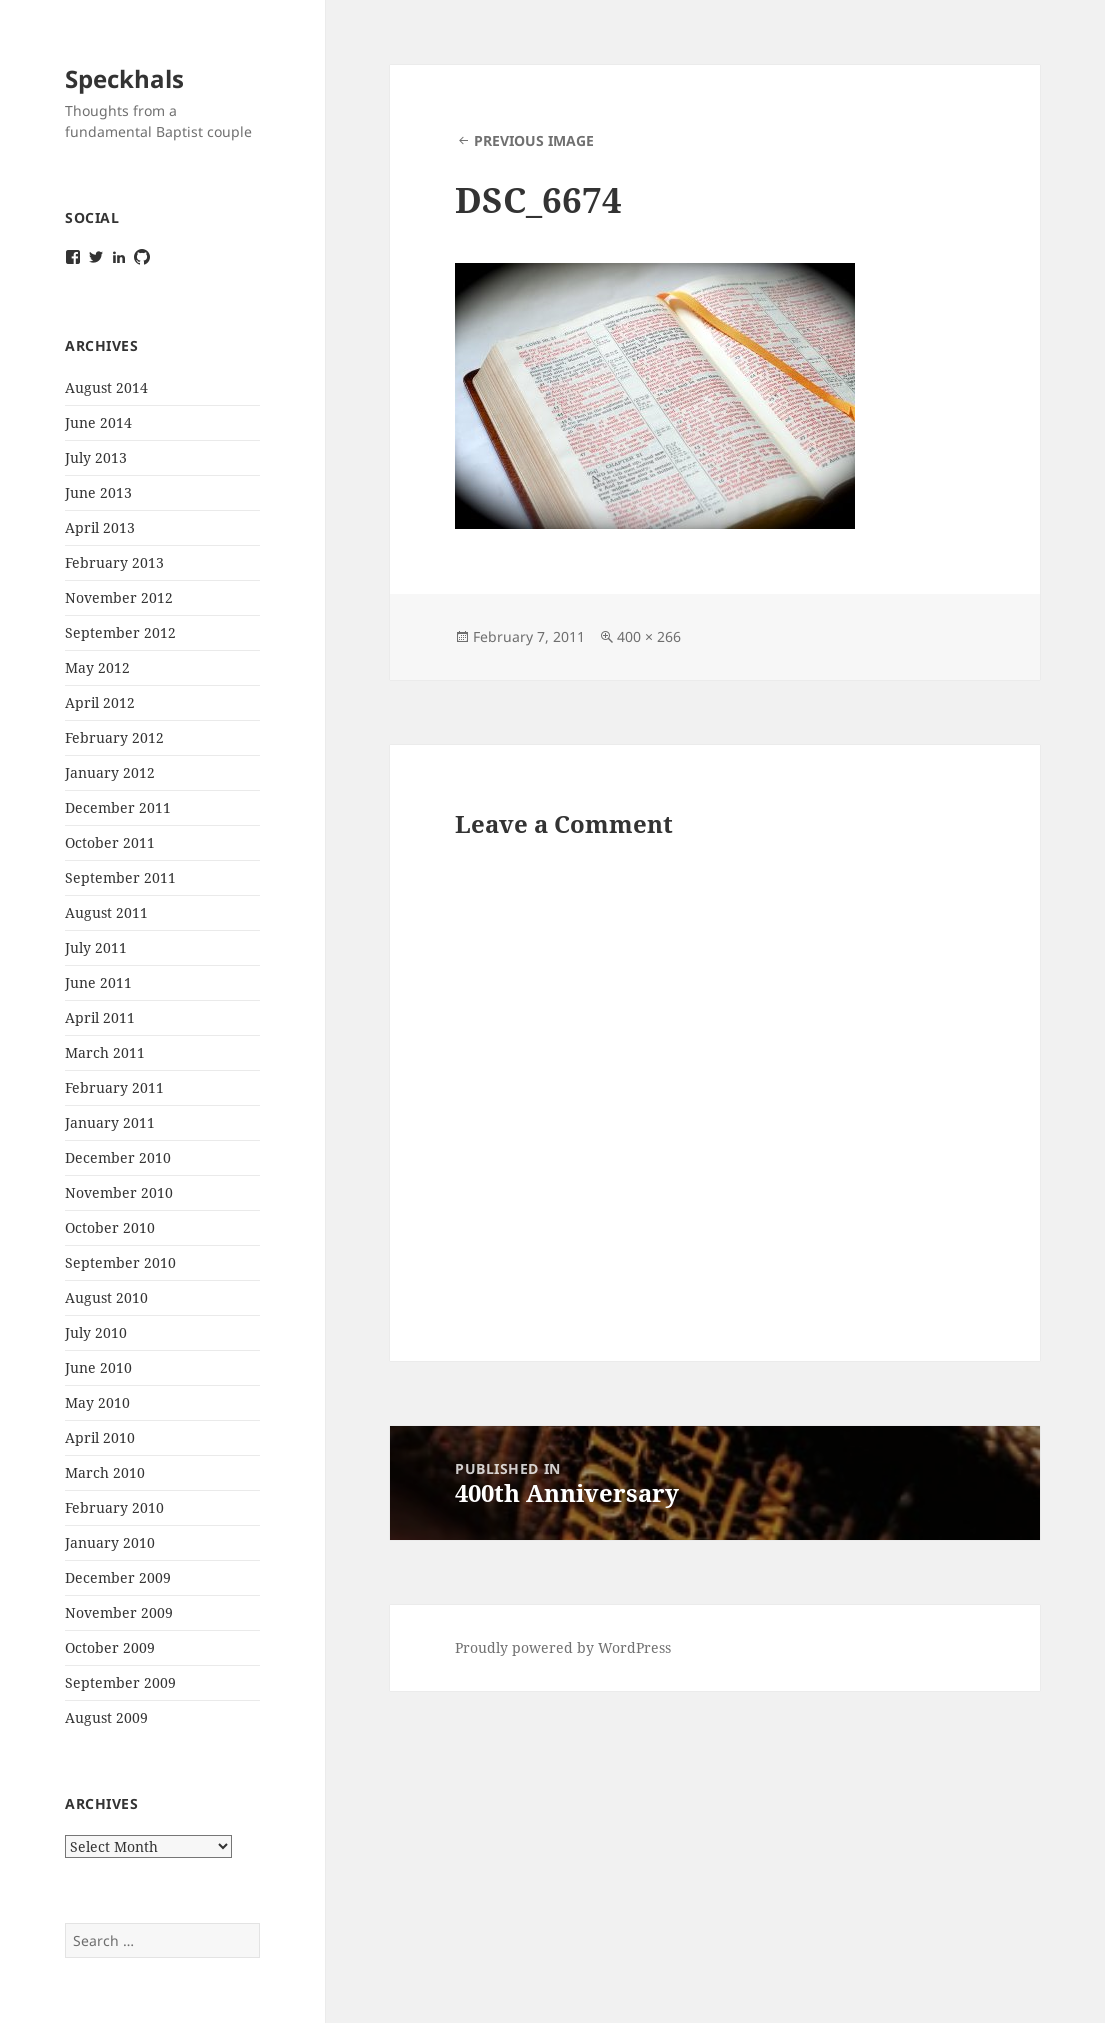 The height and width of the screenshot is (2023, 1105). I want to click on February 2013, so click(114, 562).